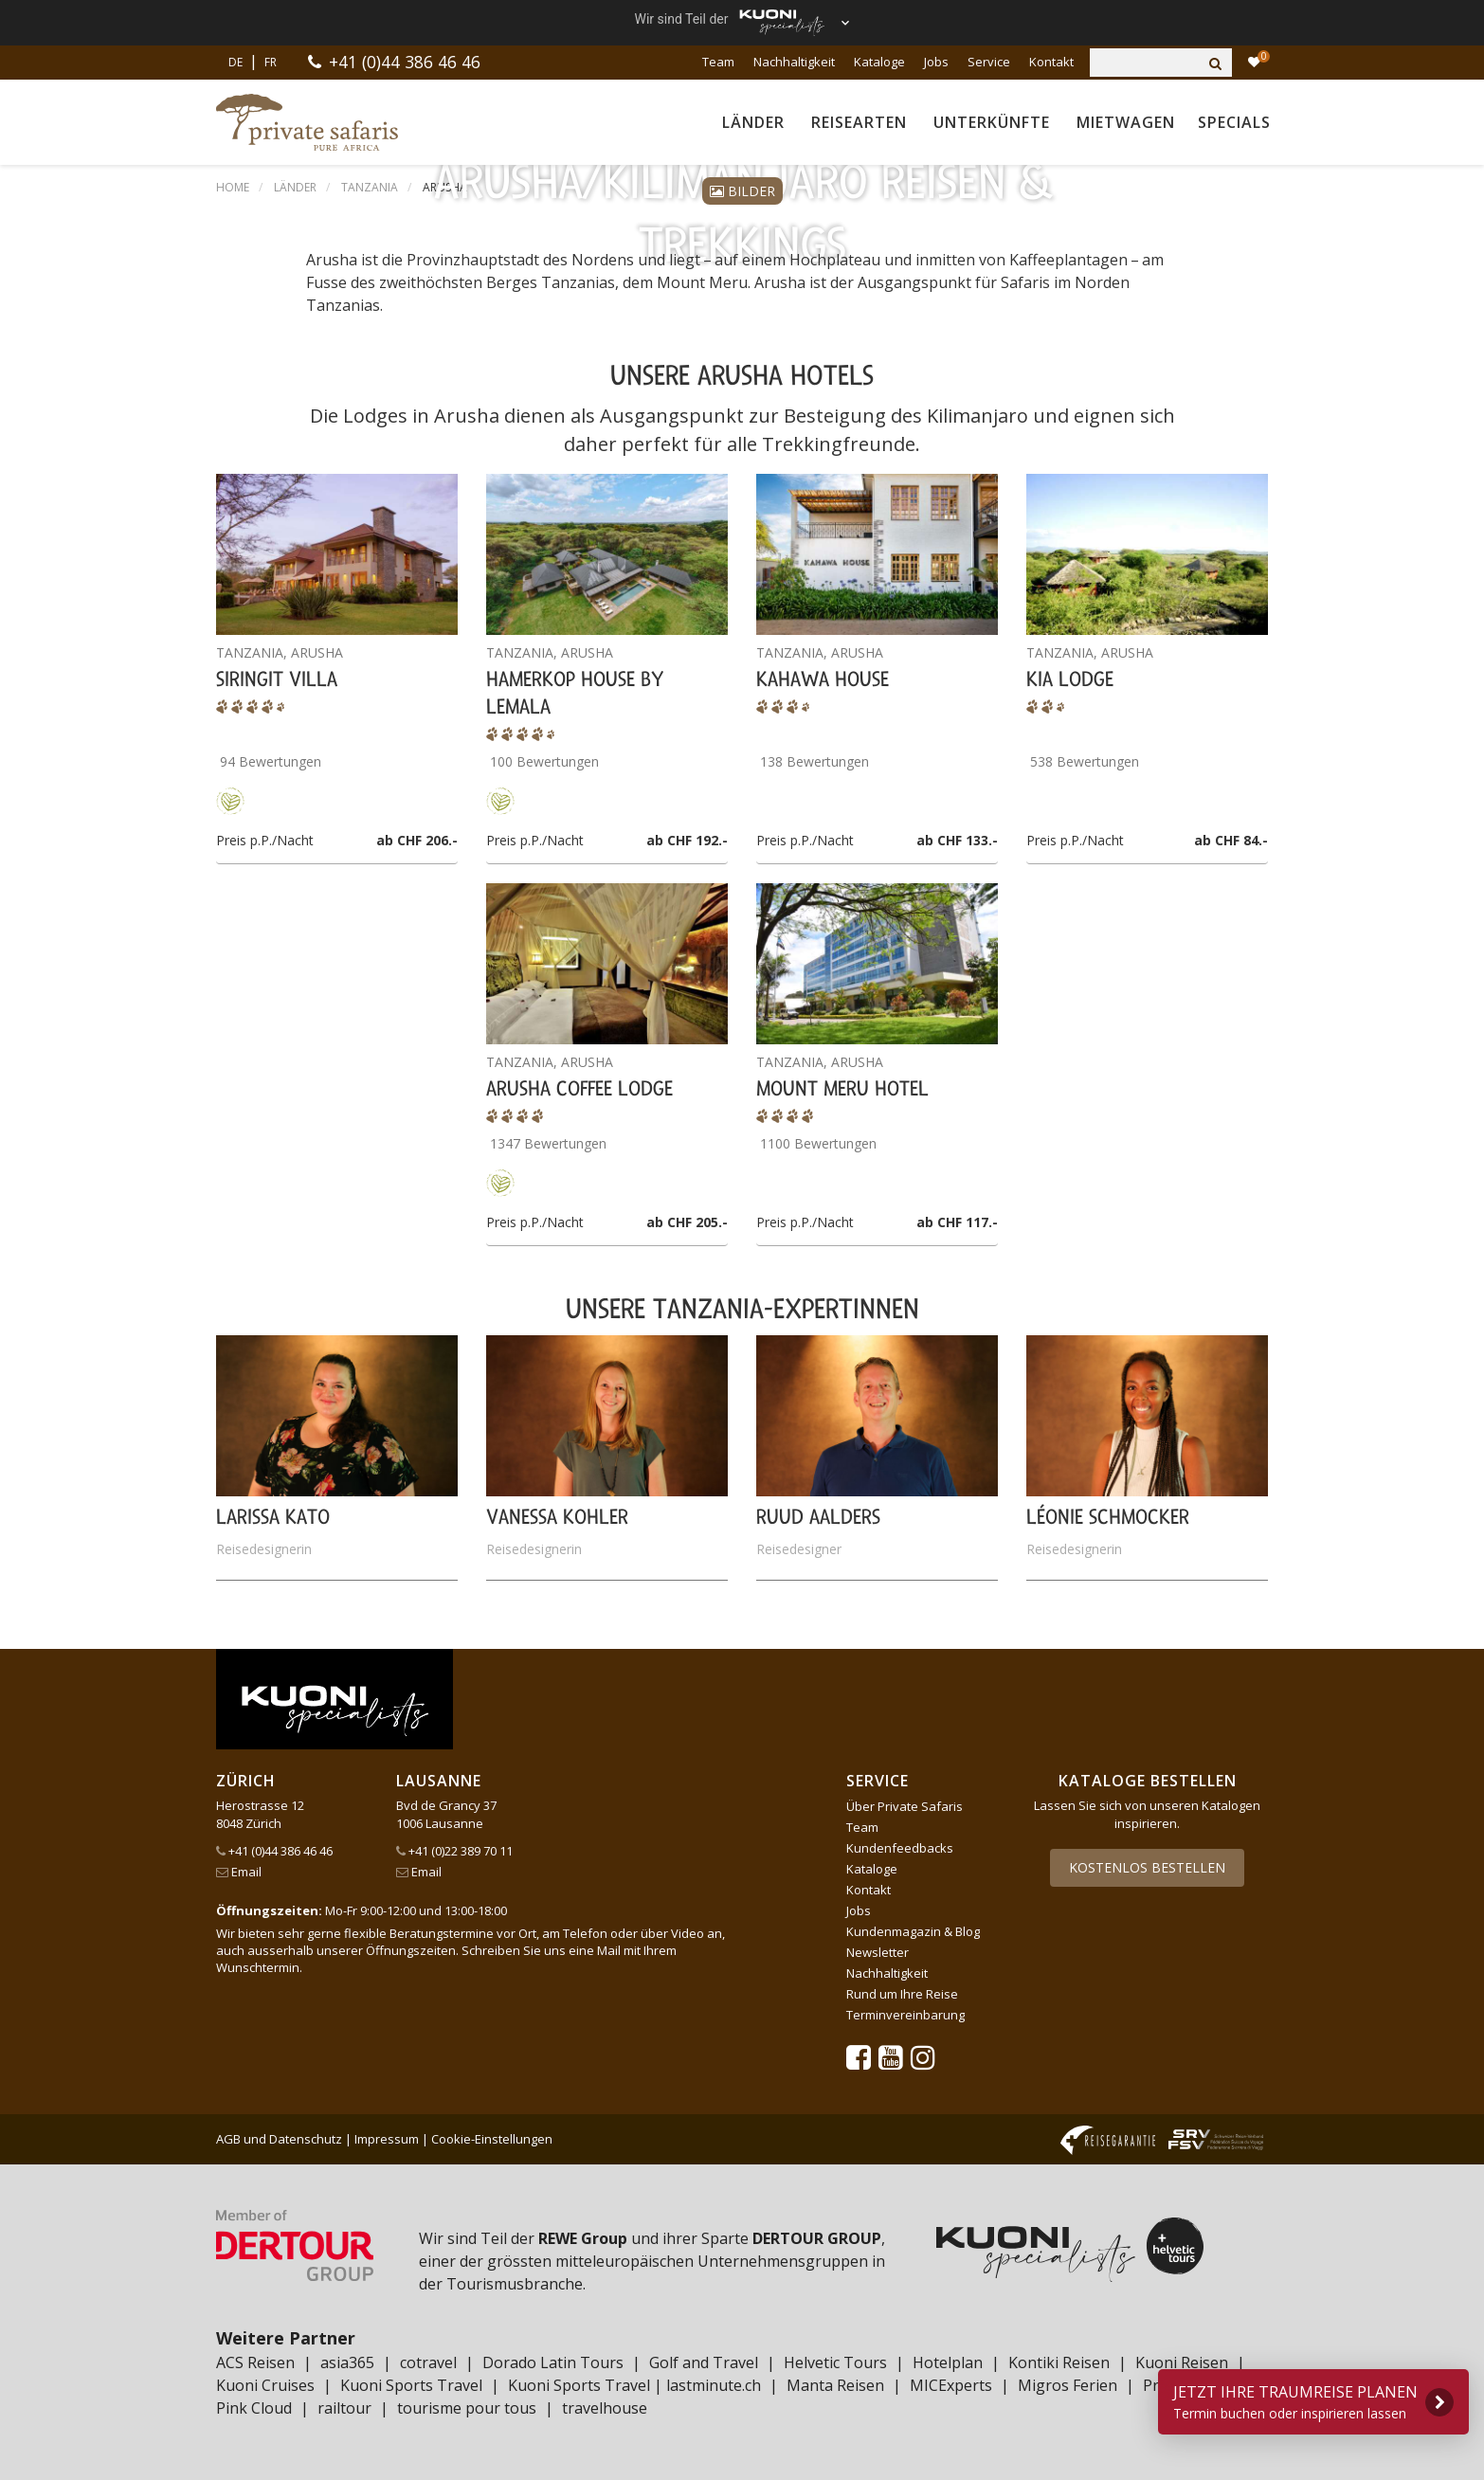 The height and width of the screenshot is (2480, 1484). What do you see at coordinates (235, 62) in the screenshot?
I see `DE` at bounding box center [235, 62].